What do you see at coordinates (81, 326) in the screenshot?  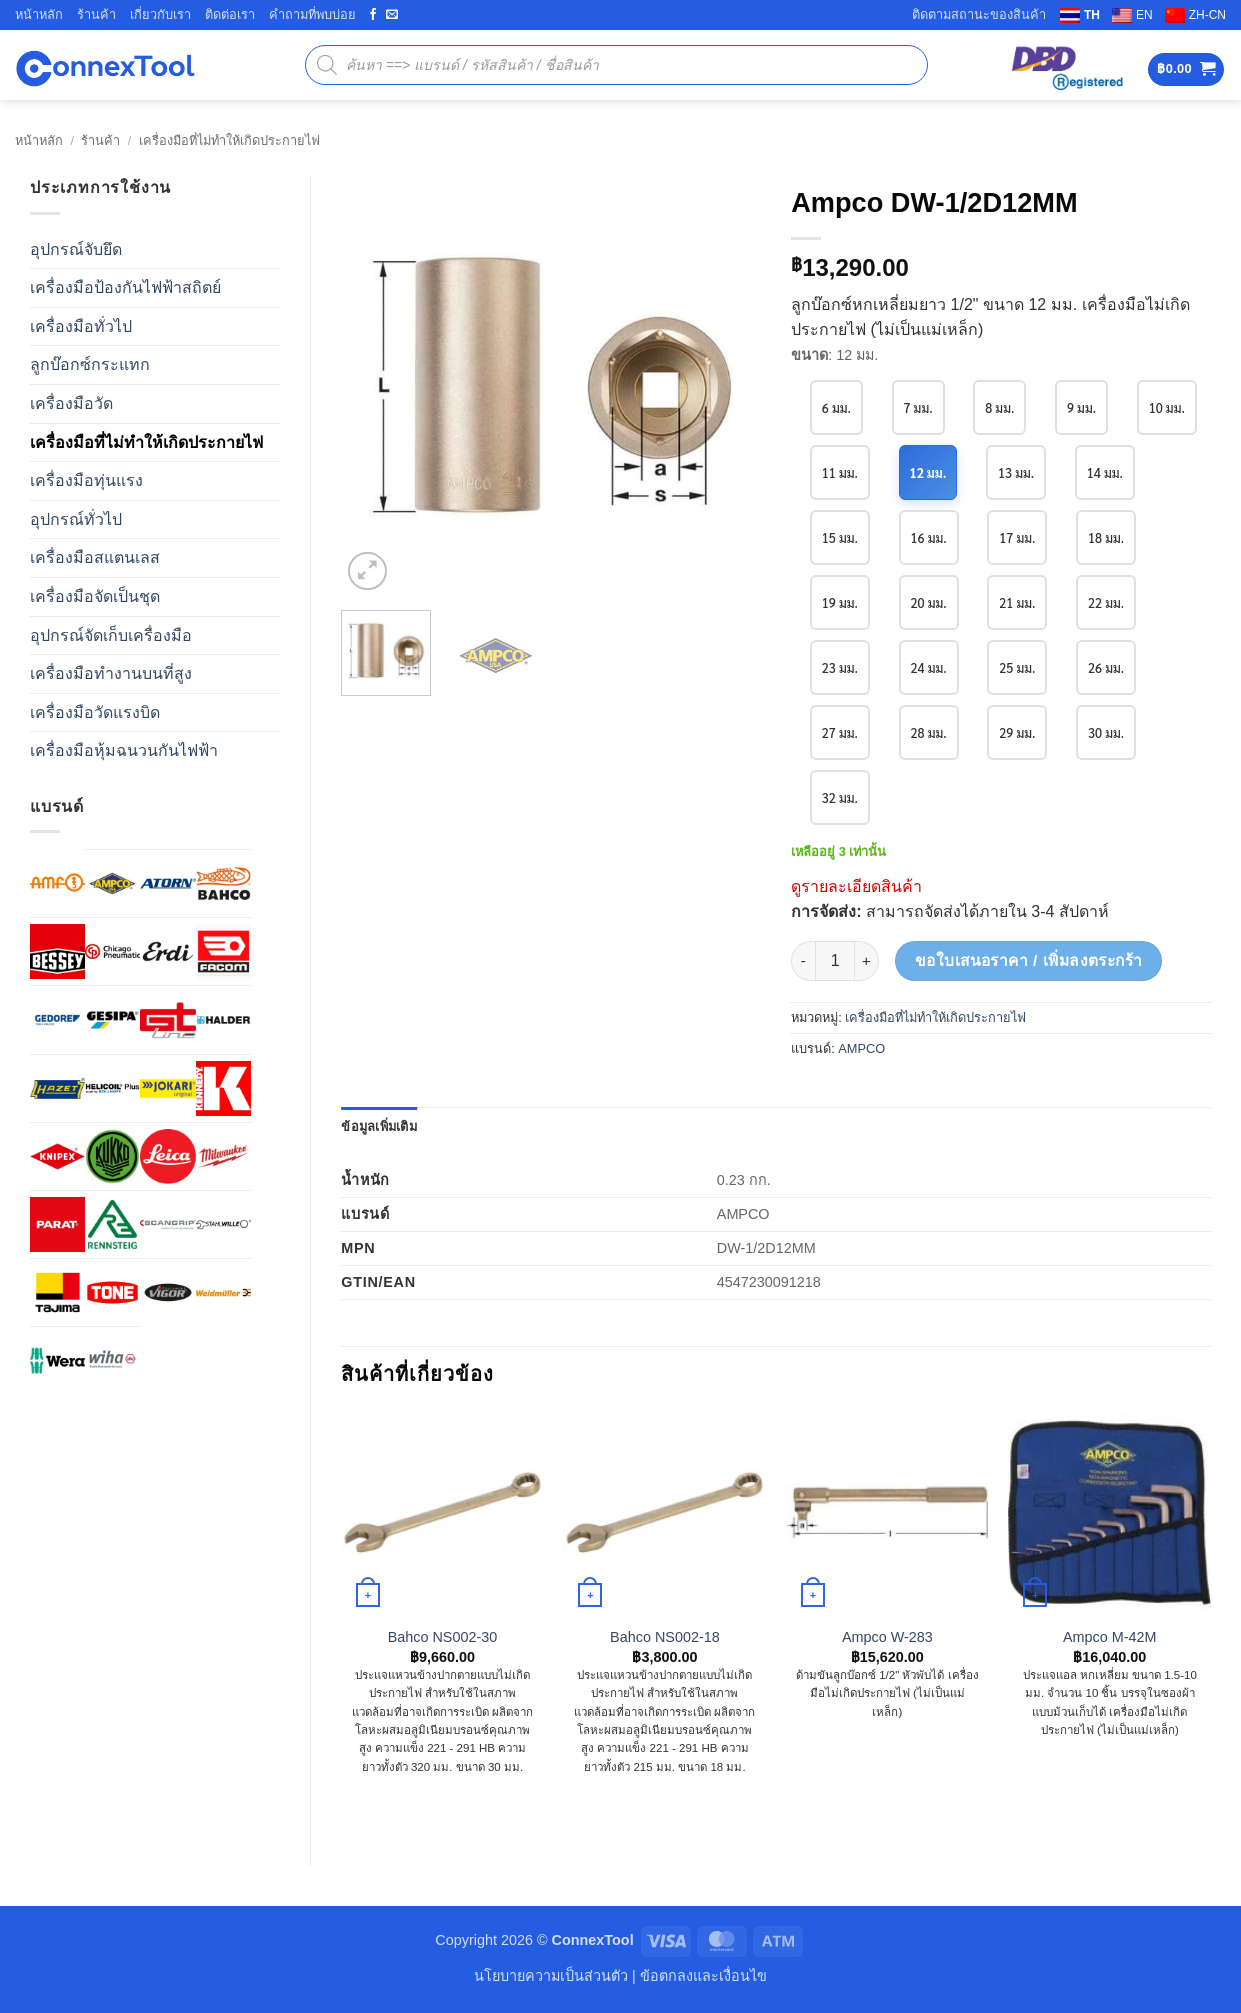 I see `เครื่องมือทั่วไป` at bounding box center [81, 326].